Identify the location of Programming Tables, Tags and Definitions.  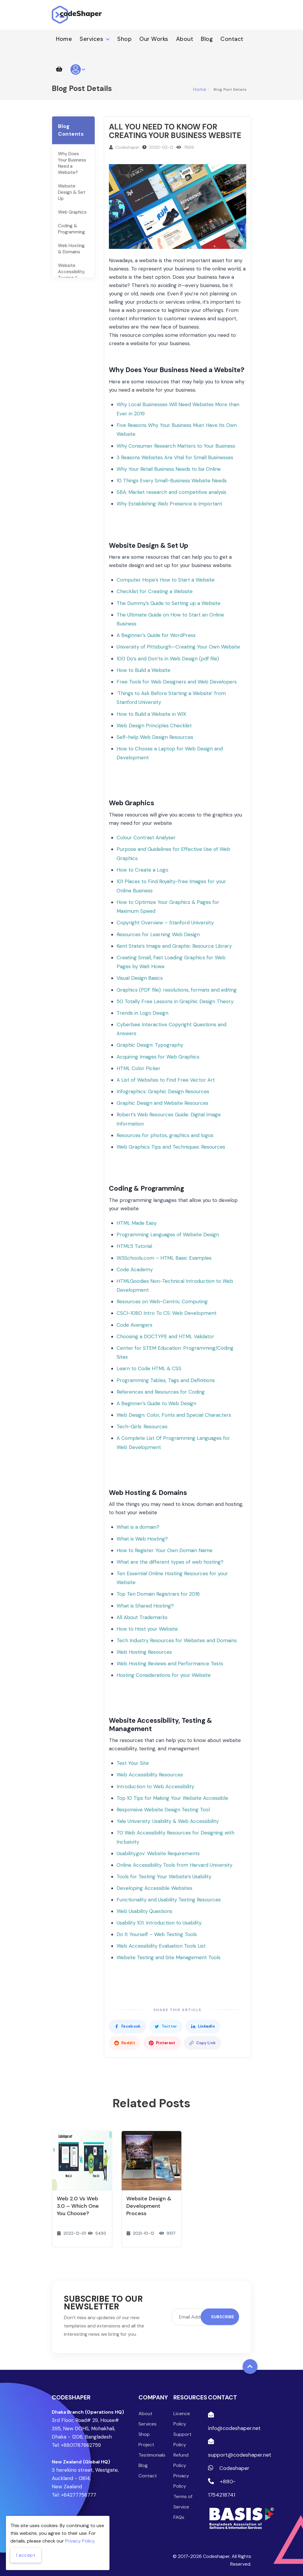
(166, 1380).